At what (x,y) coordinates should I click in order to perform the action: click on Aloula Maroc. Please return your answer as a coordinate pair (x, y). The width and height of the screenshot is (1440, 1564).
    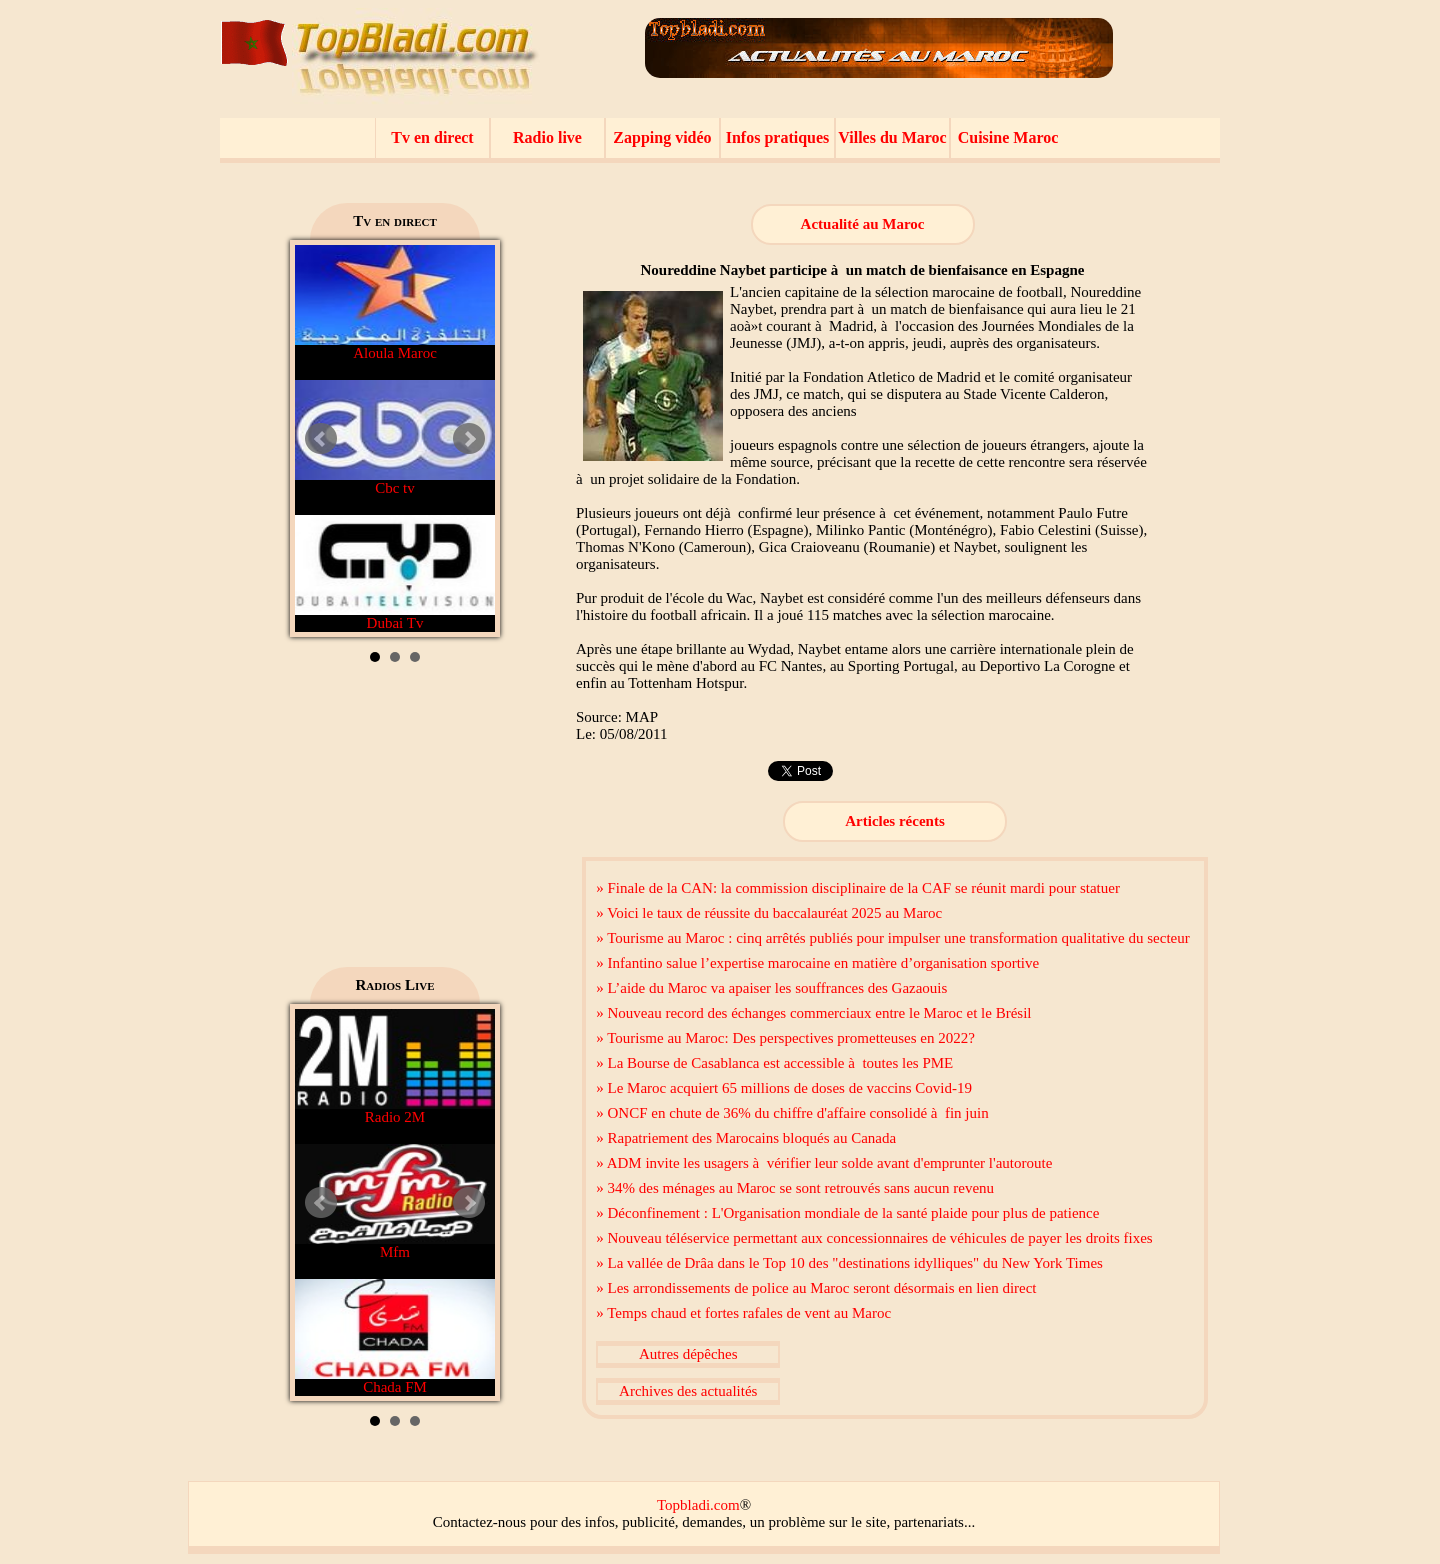
    Looking at the image, I should click on (395, 303).